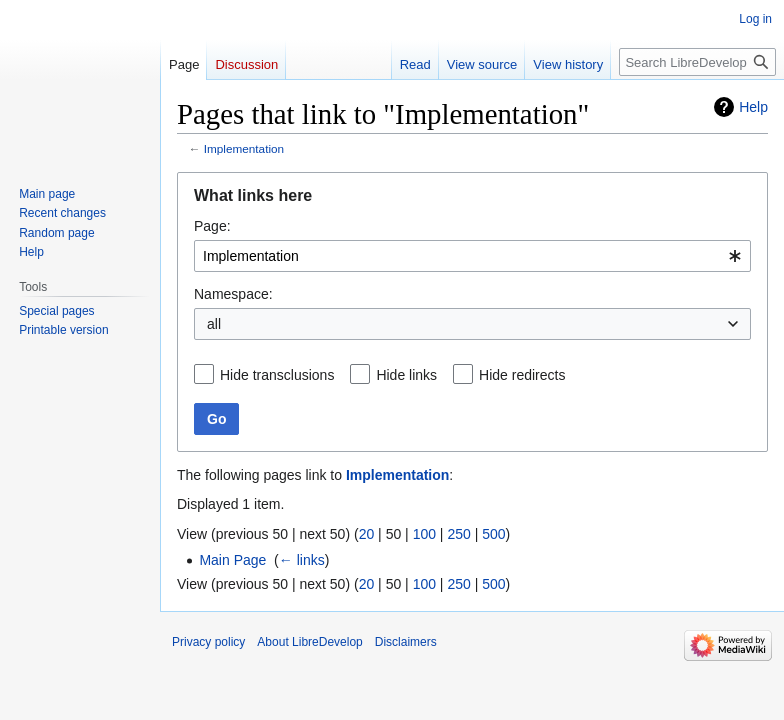 This screenshot has width=784, height=720. Describe the element at coordinates (493, 534) in the screenshot. I see `500` at that location.